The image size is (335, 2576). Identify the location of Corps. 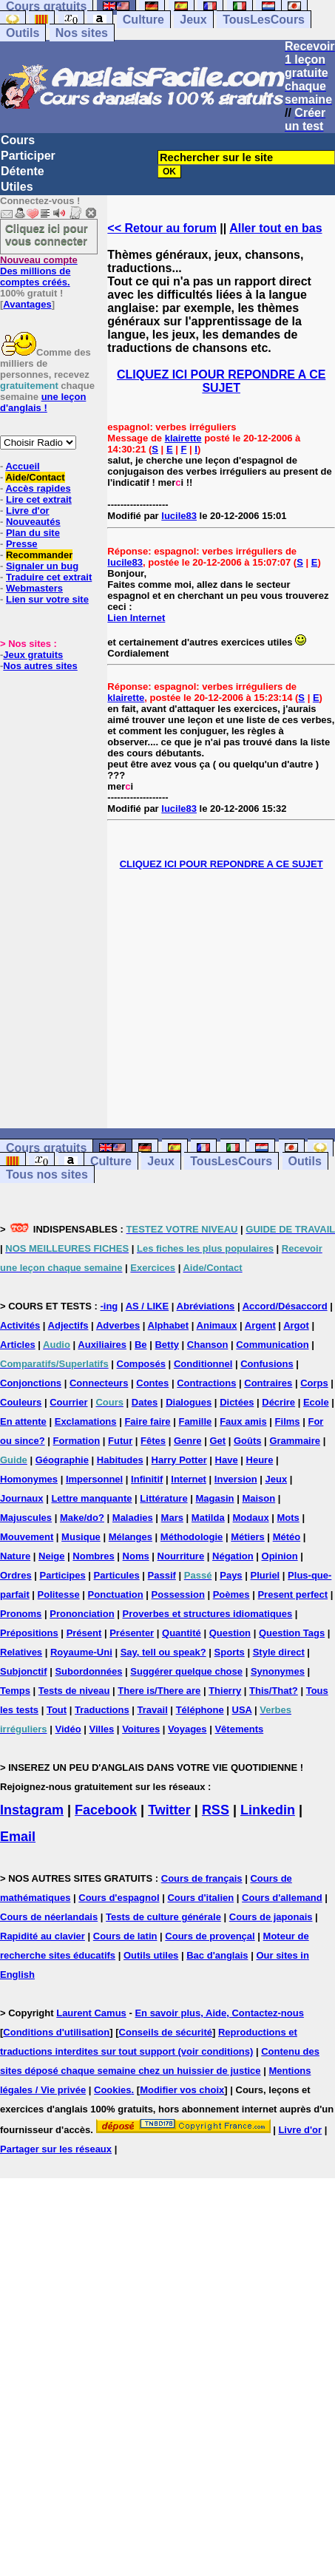
(314, 1383).